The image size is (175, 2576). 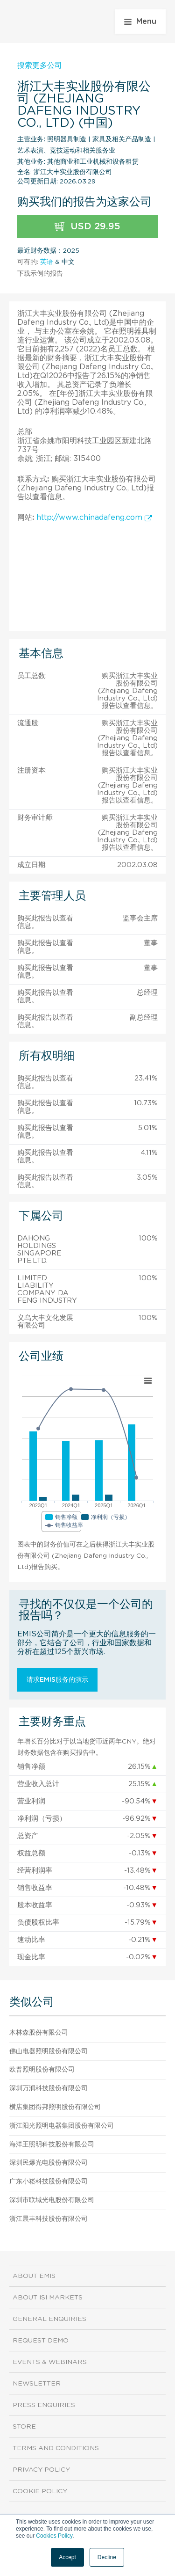 I want to click on 搜索更多公司, so click(x=39, y=65).